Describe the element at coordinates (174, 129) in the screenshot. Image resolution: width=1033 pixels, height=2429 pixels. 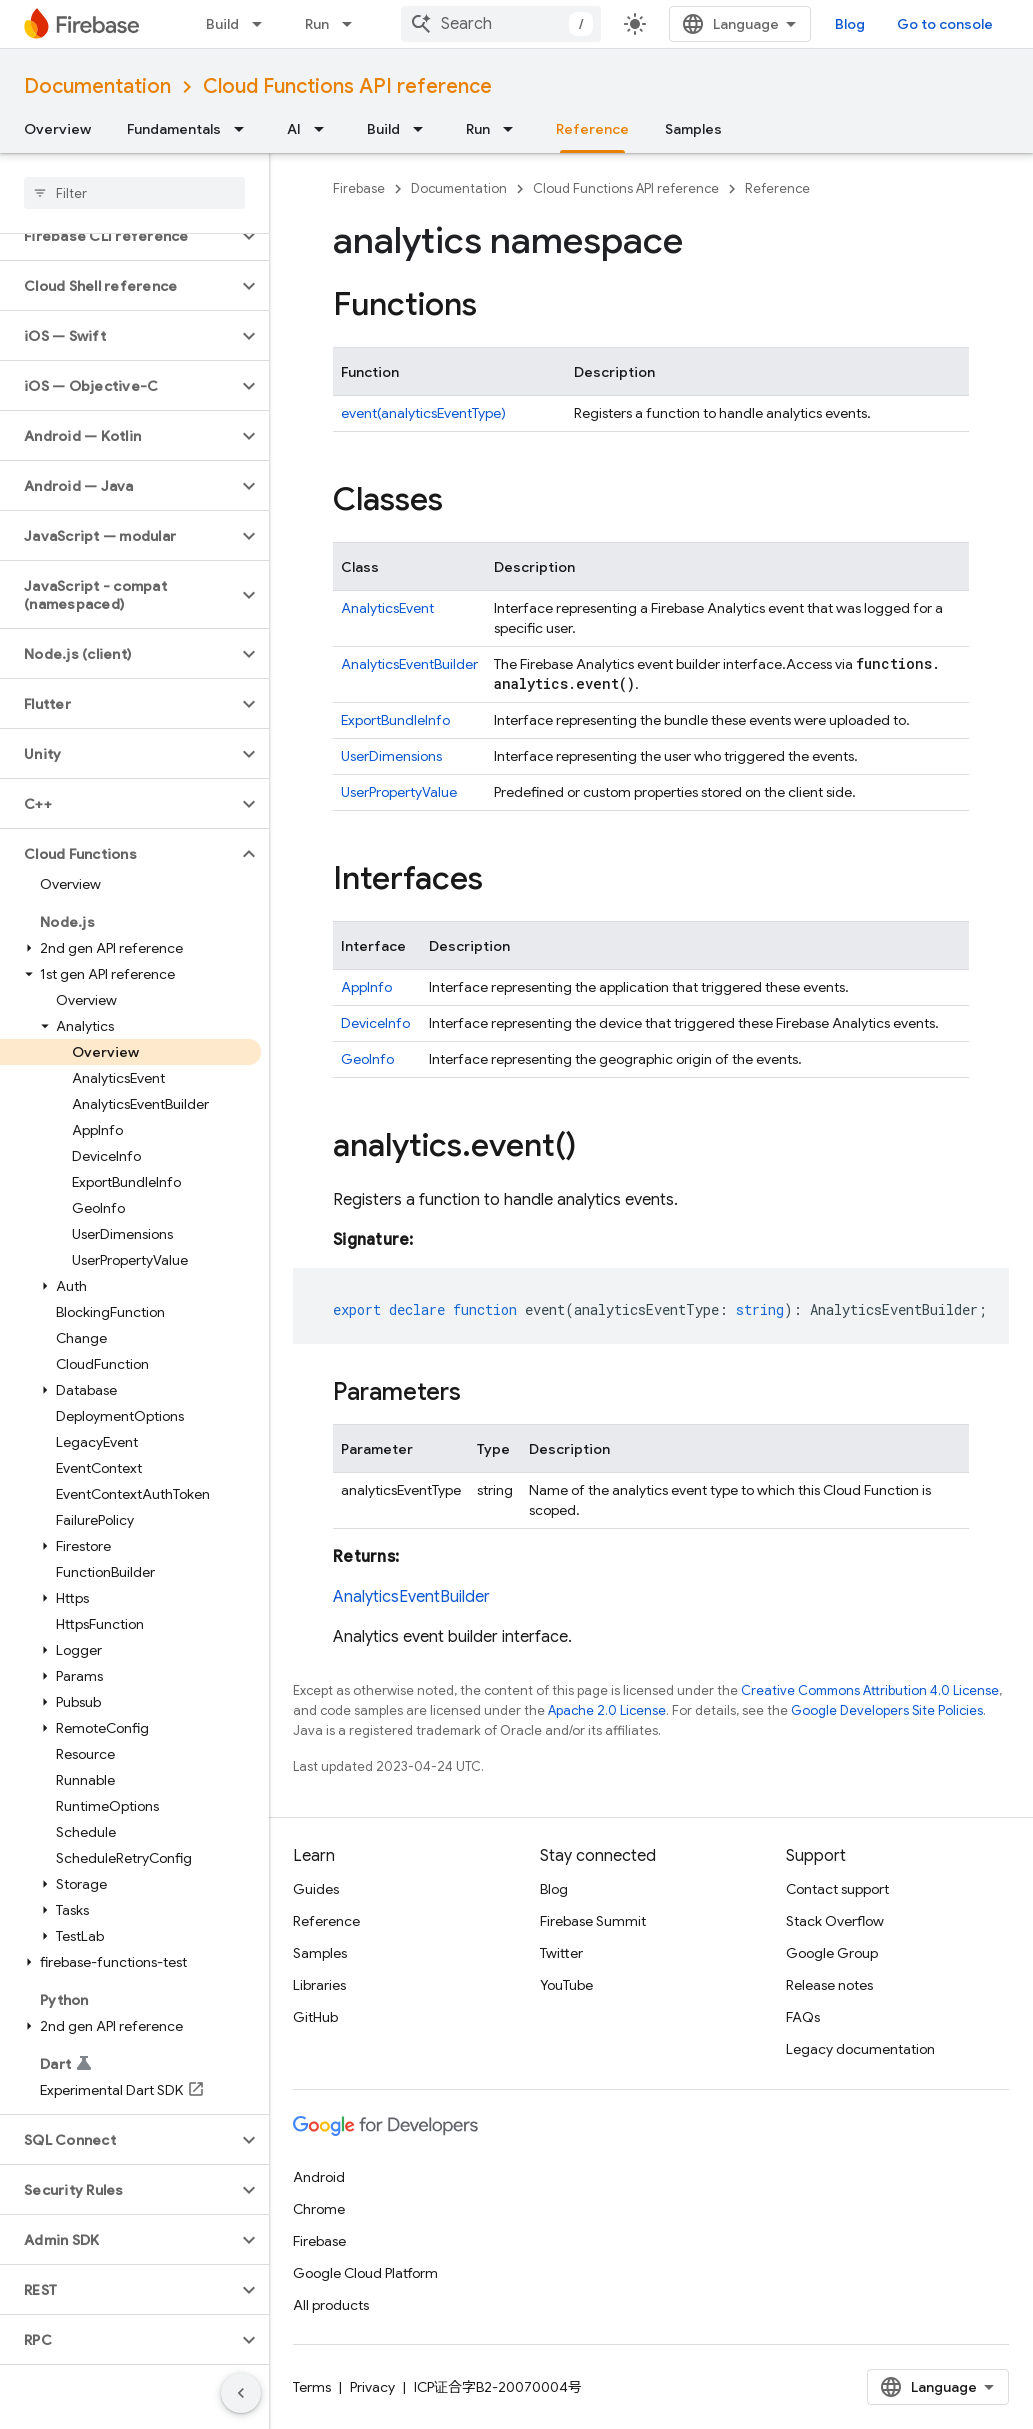
I see `Fundamentals` at that location.